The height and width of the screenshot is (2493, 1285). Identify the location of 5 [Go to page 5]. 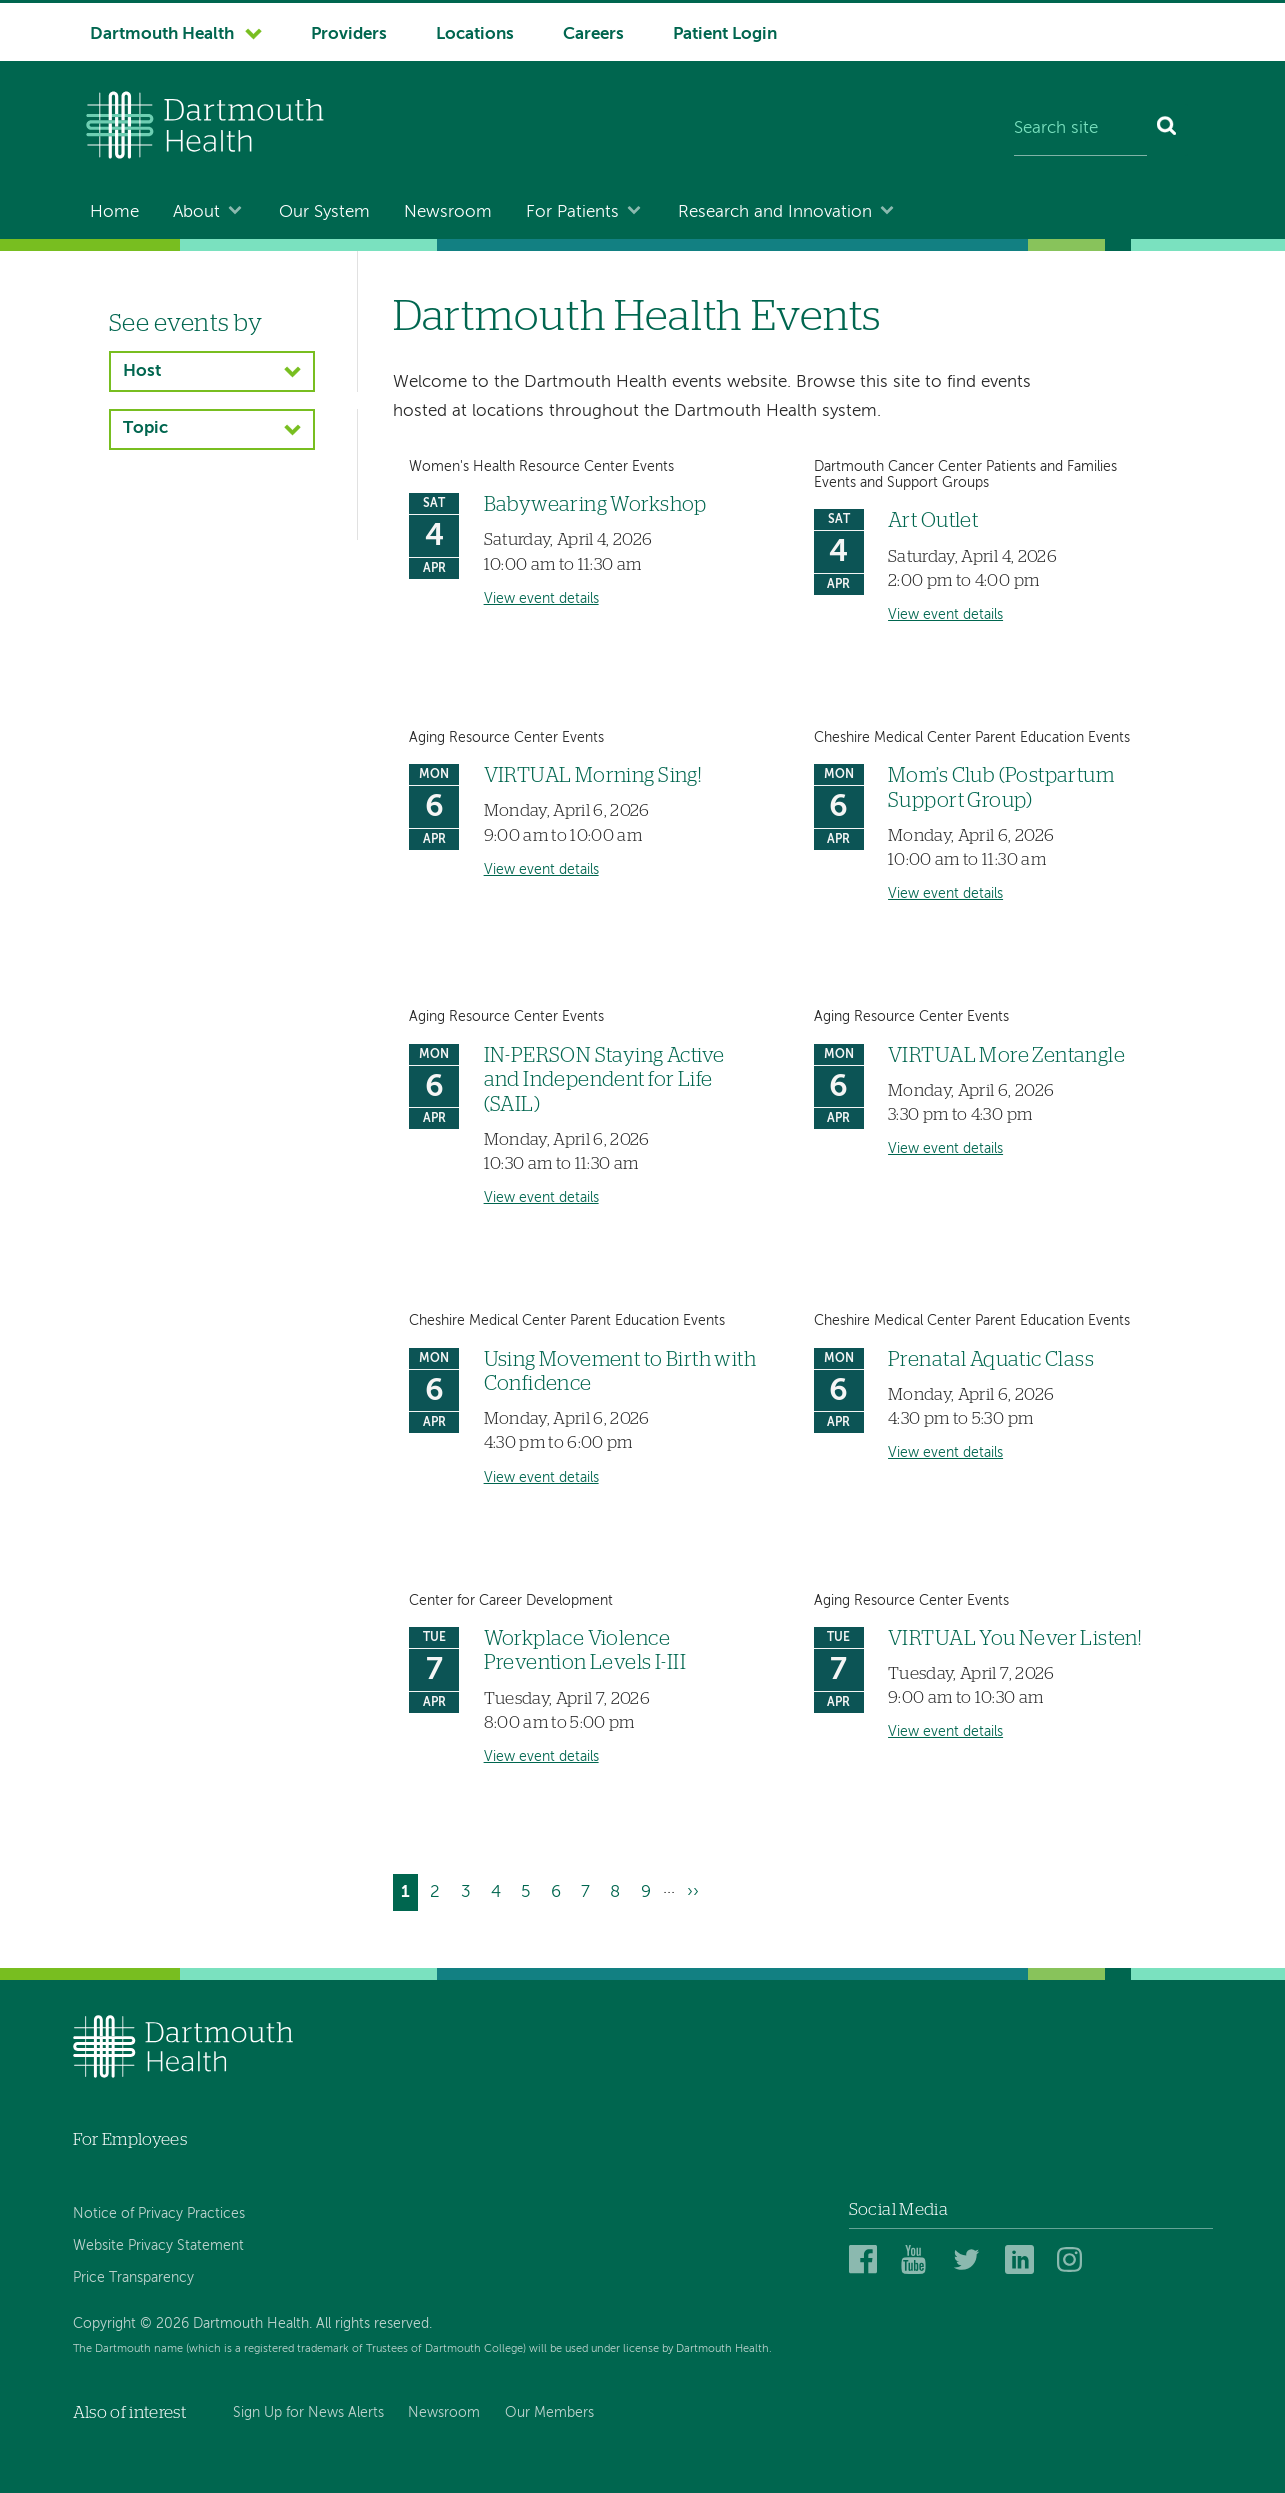
(529, 1889).